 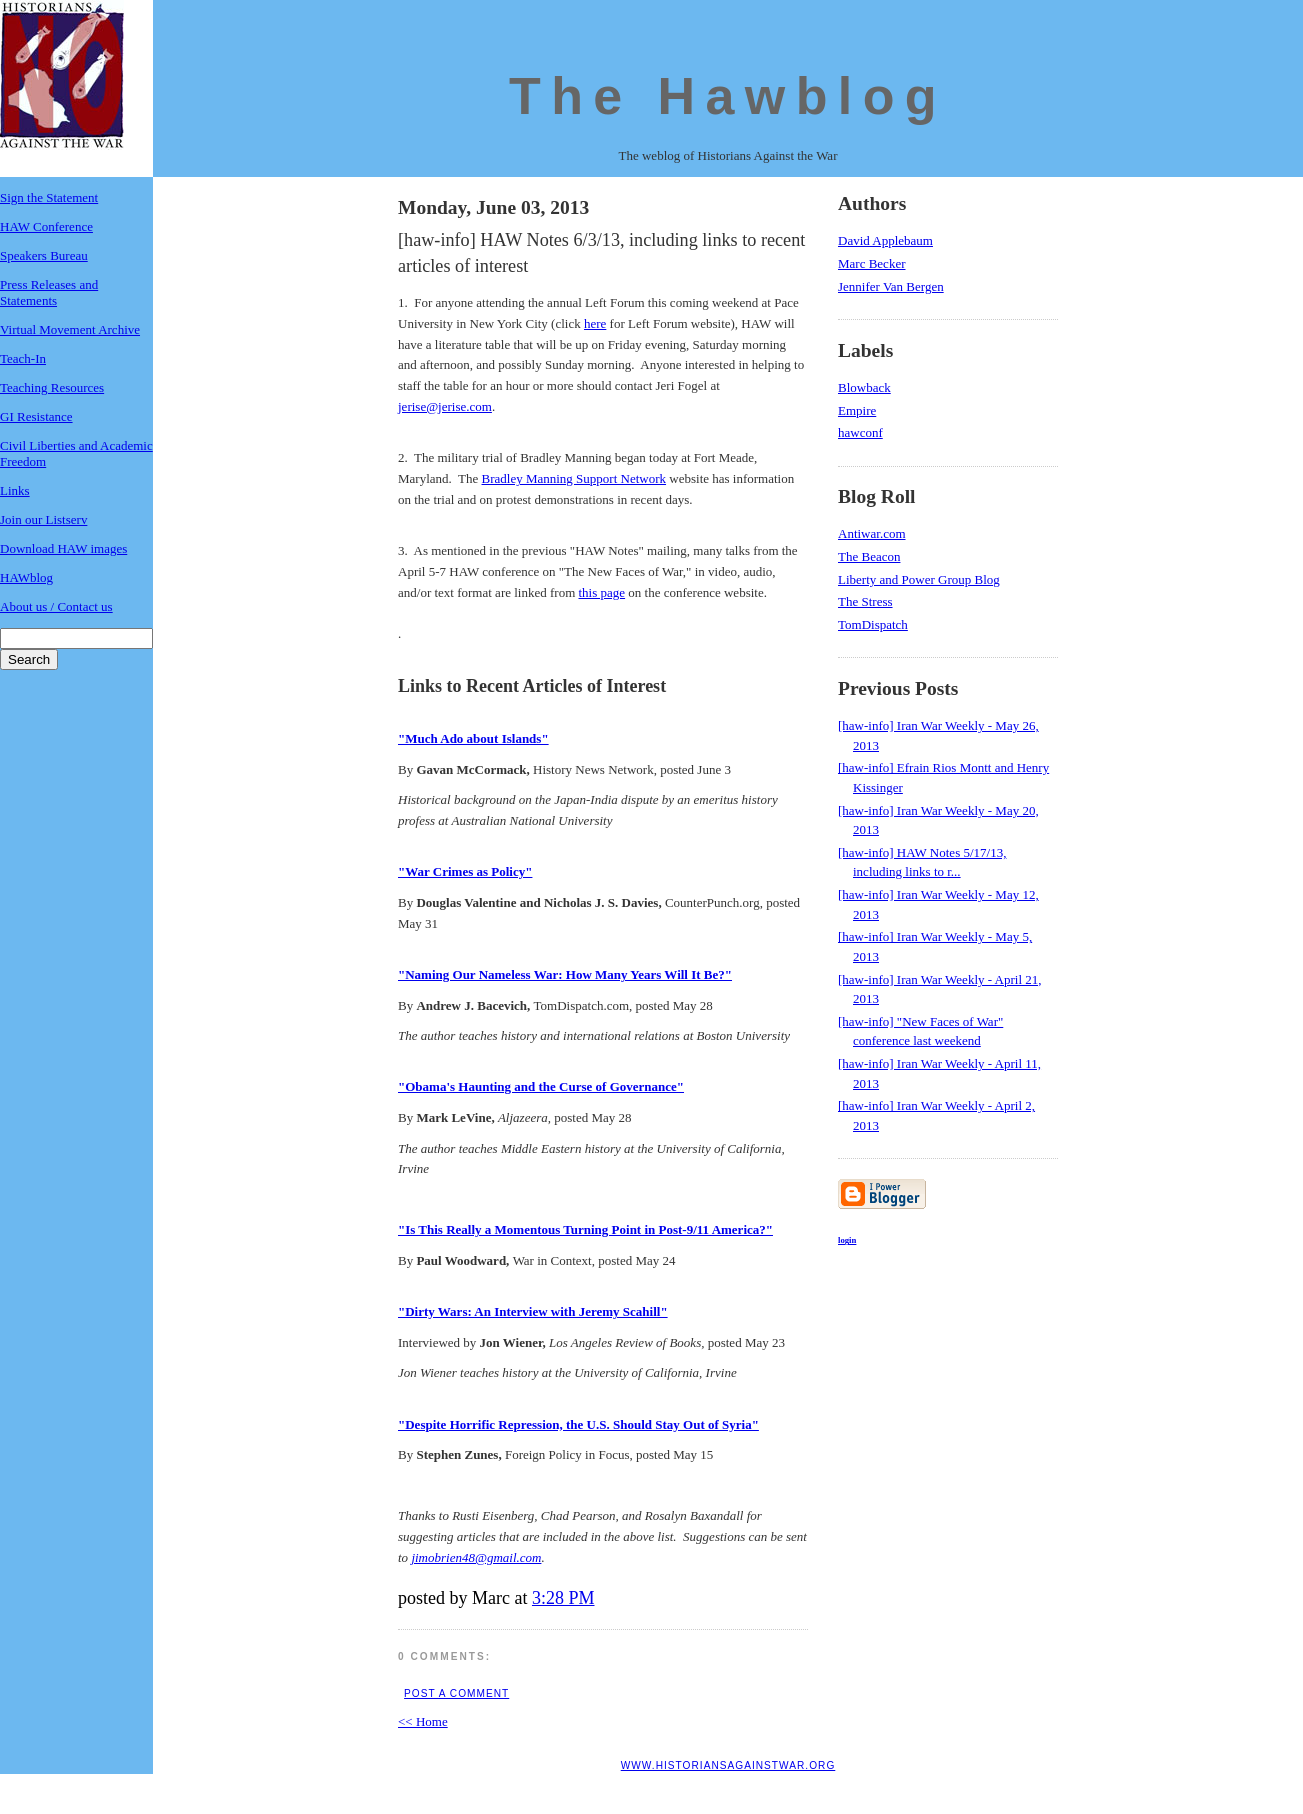 I want to click on Sign the Statement, so click(x=49, y=197).